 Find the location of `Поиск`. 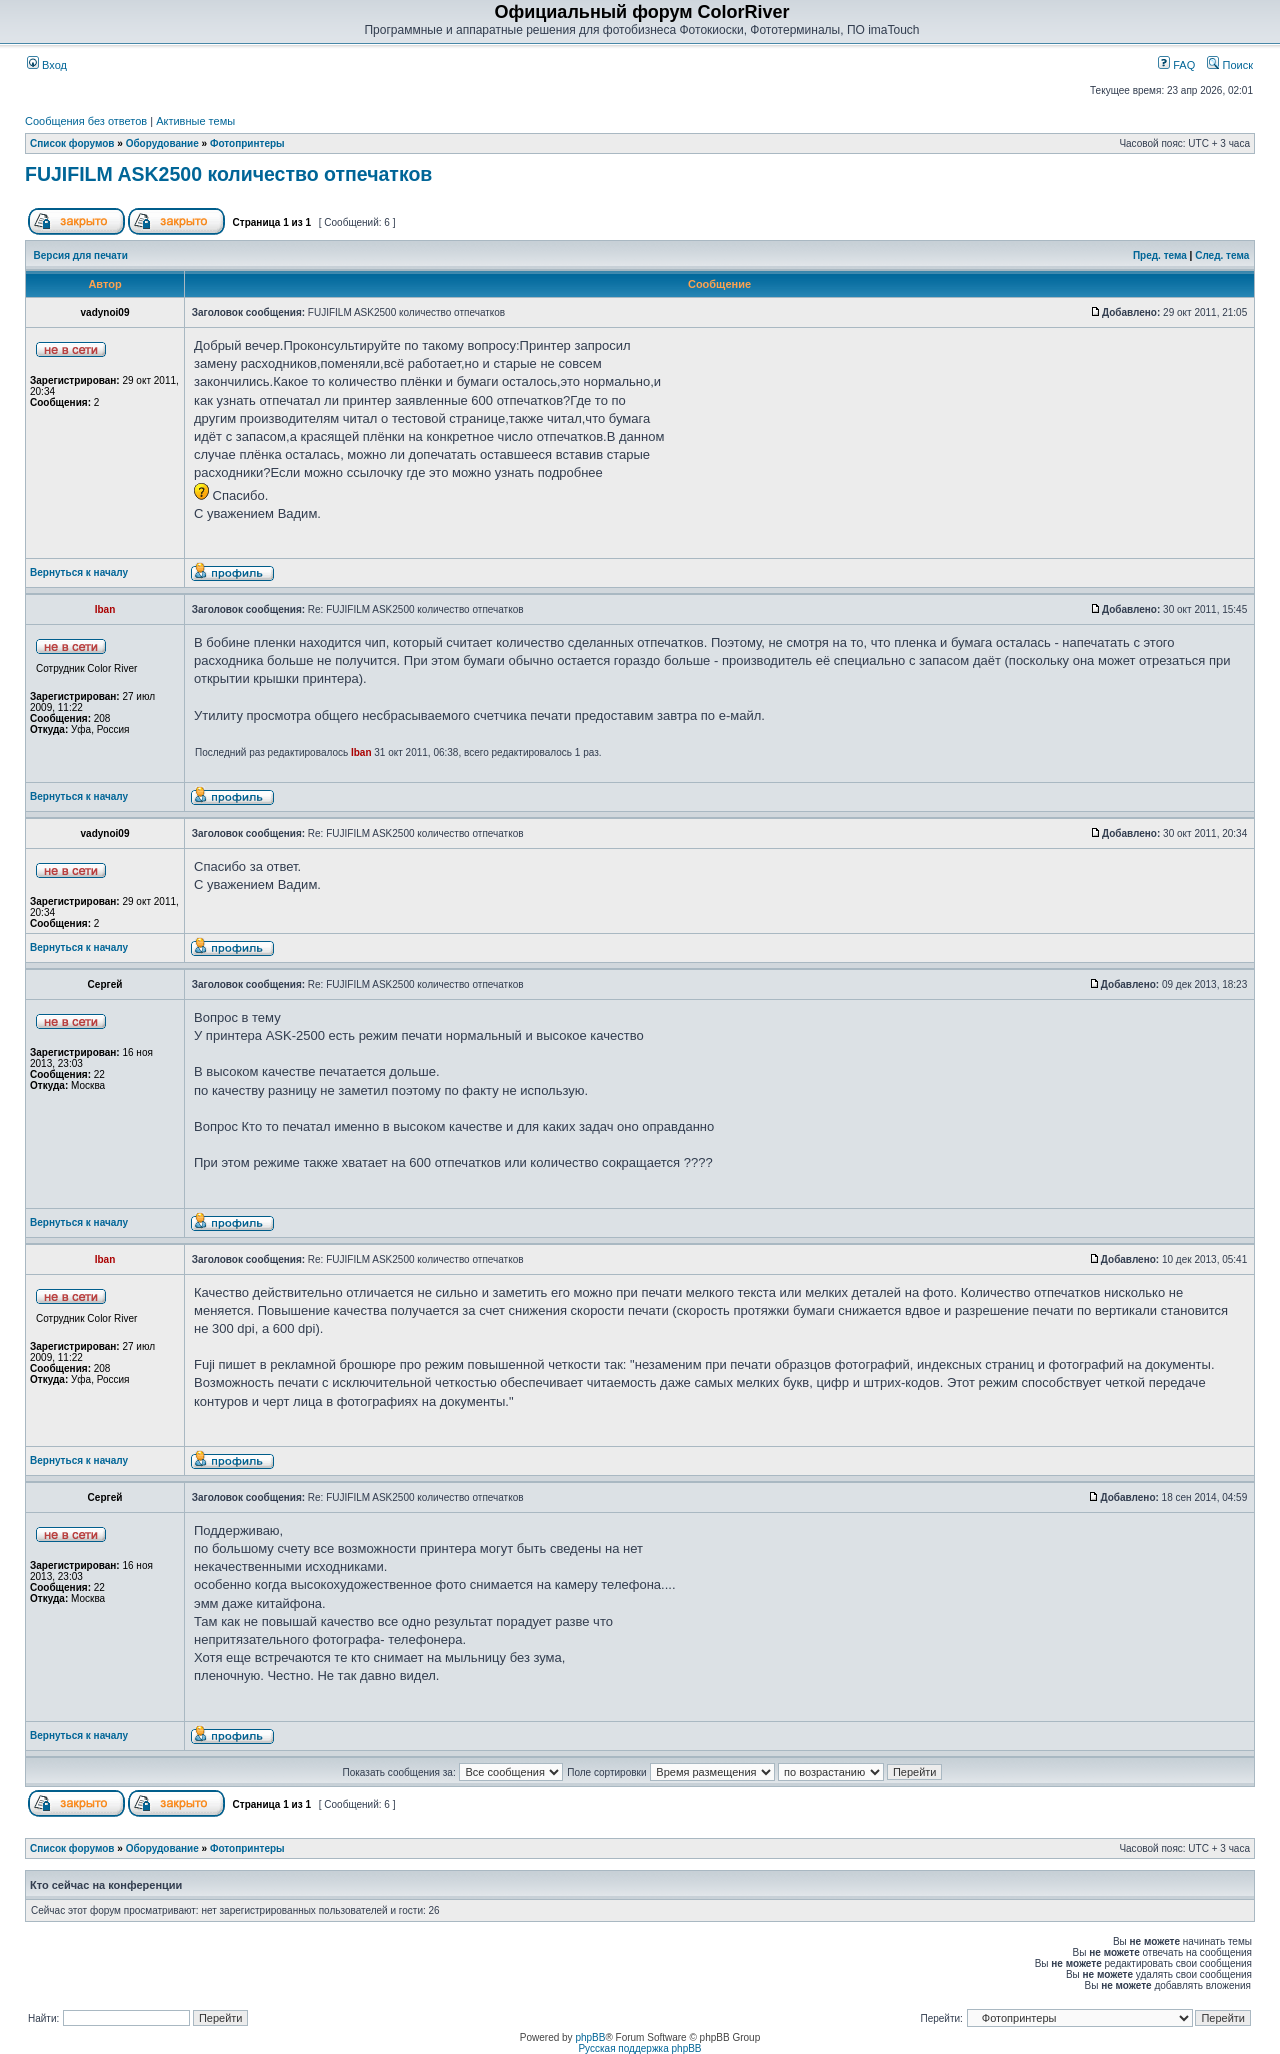

Поиск is located at coordinates (1230, 65).